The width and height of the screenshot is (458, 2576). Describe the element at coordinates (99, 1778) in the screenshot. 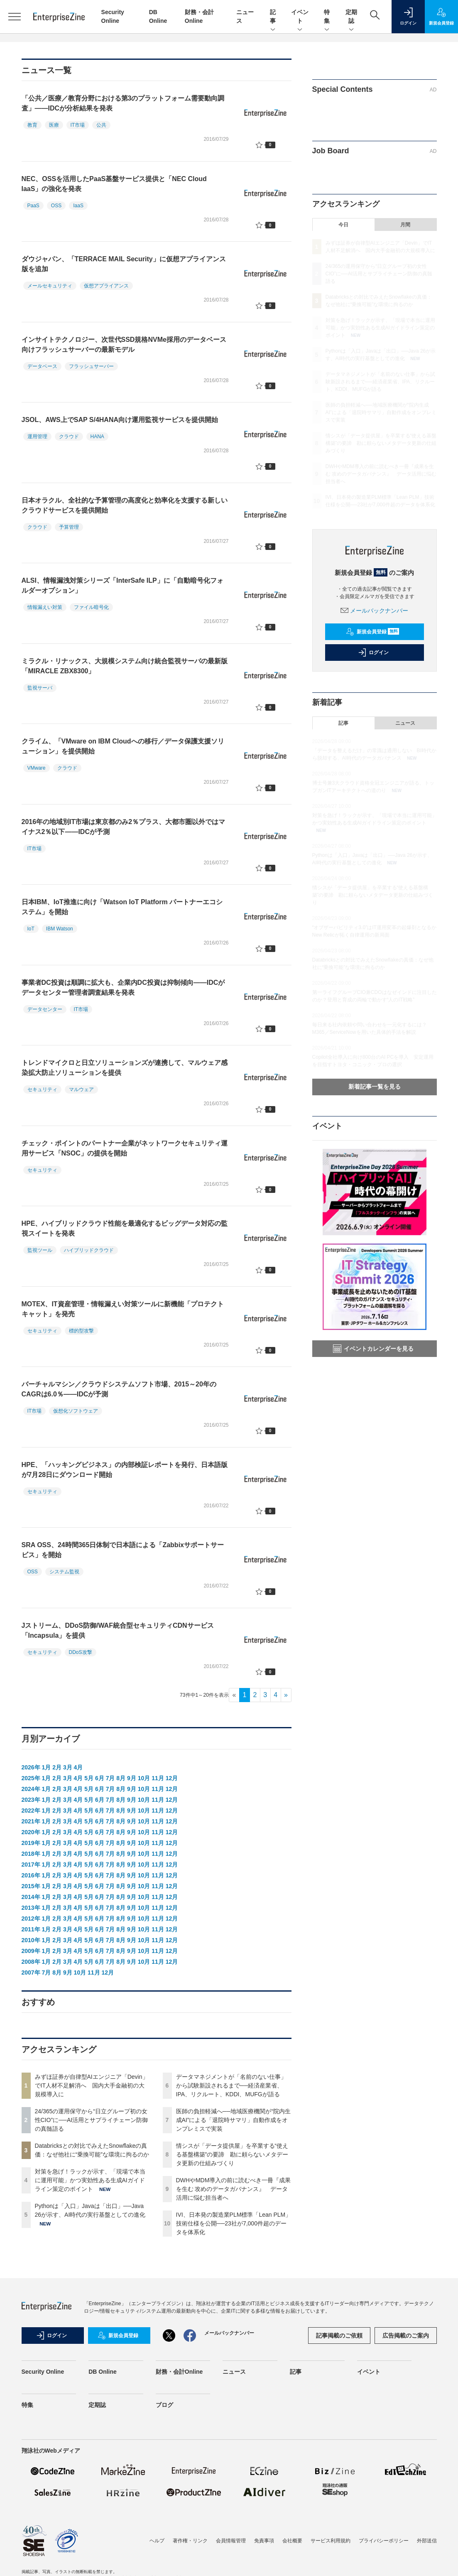

I see `6月` at that location.